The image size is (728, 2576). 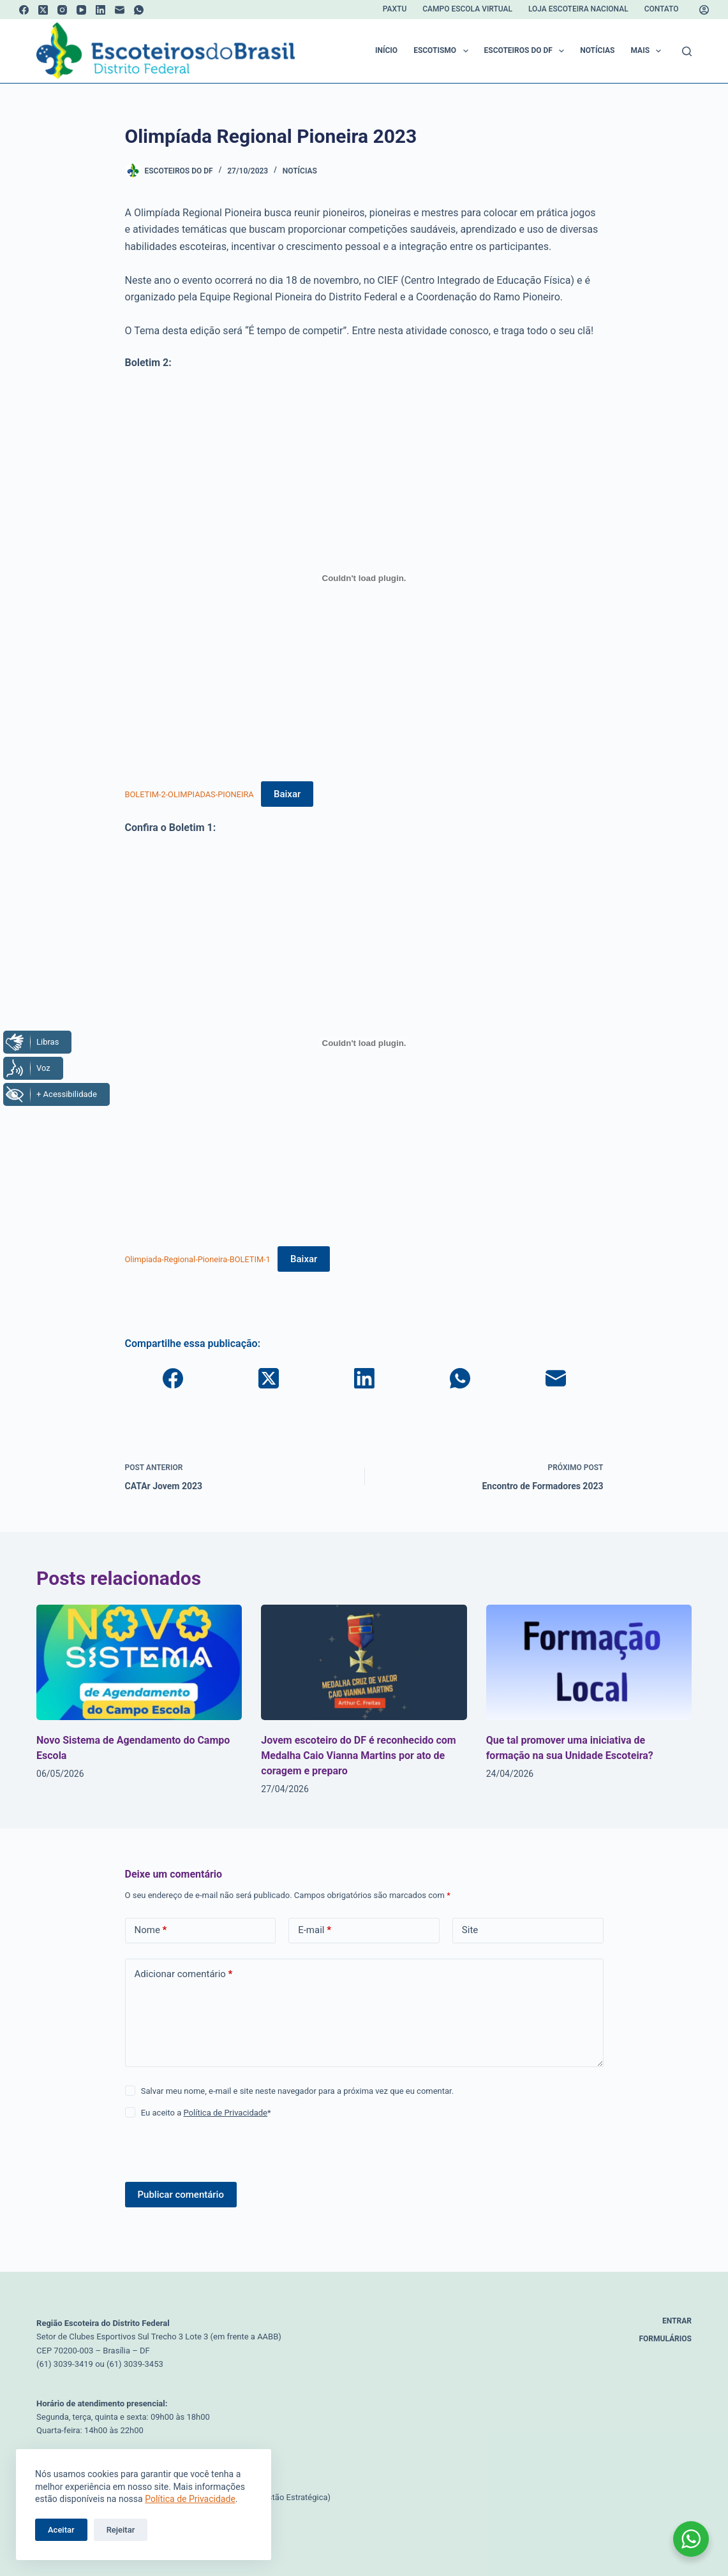 What do you see at coordinates (443, 51) in the screenshot?
I see `Escotismo` at bounding box center [443, 51].